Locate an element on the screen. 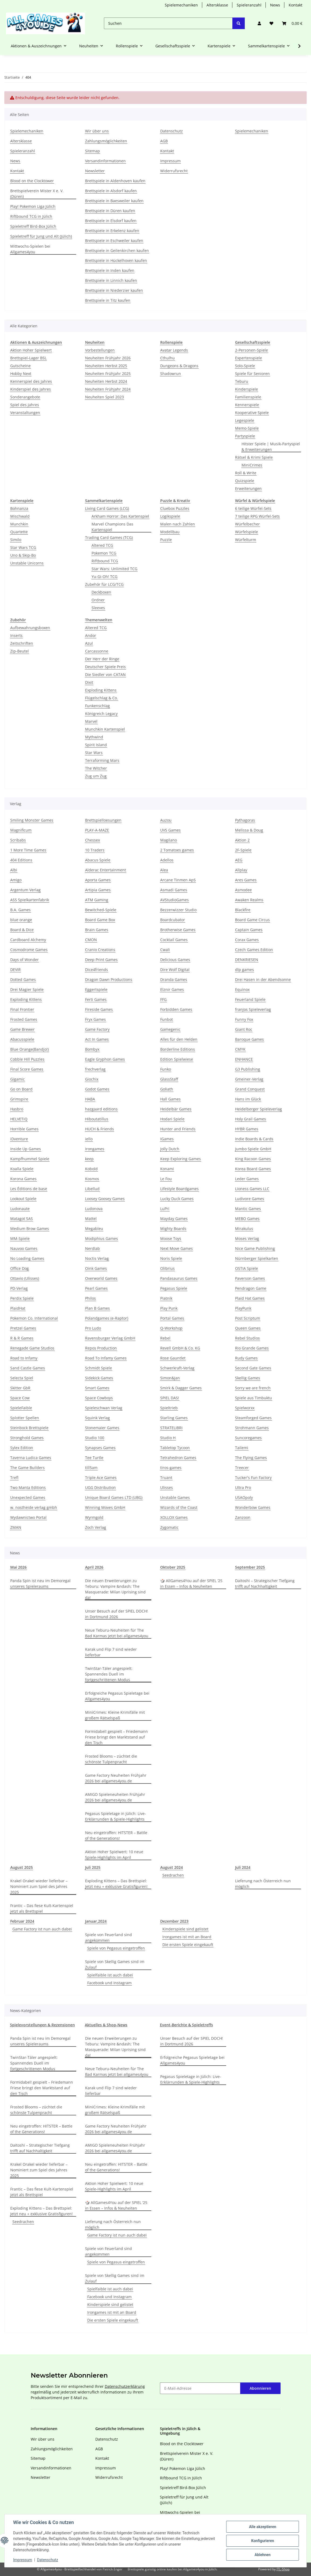  Board Game Box is located at coordinates (100, 919).